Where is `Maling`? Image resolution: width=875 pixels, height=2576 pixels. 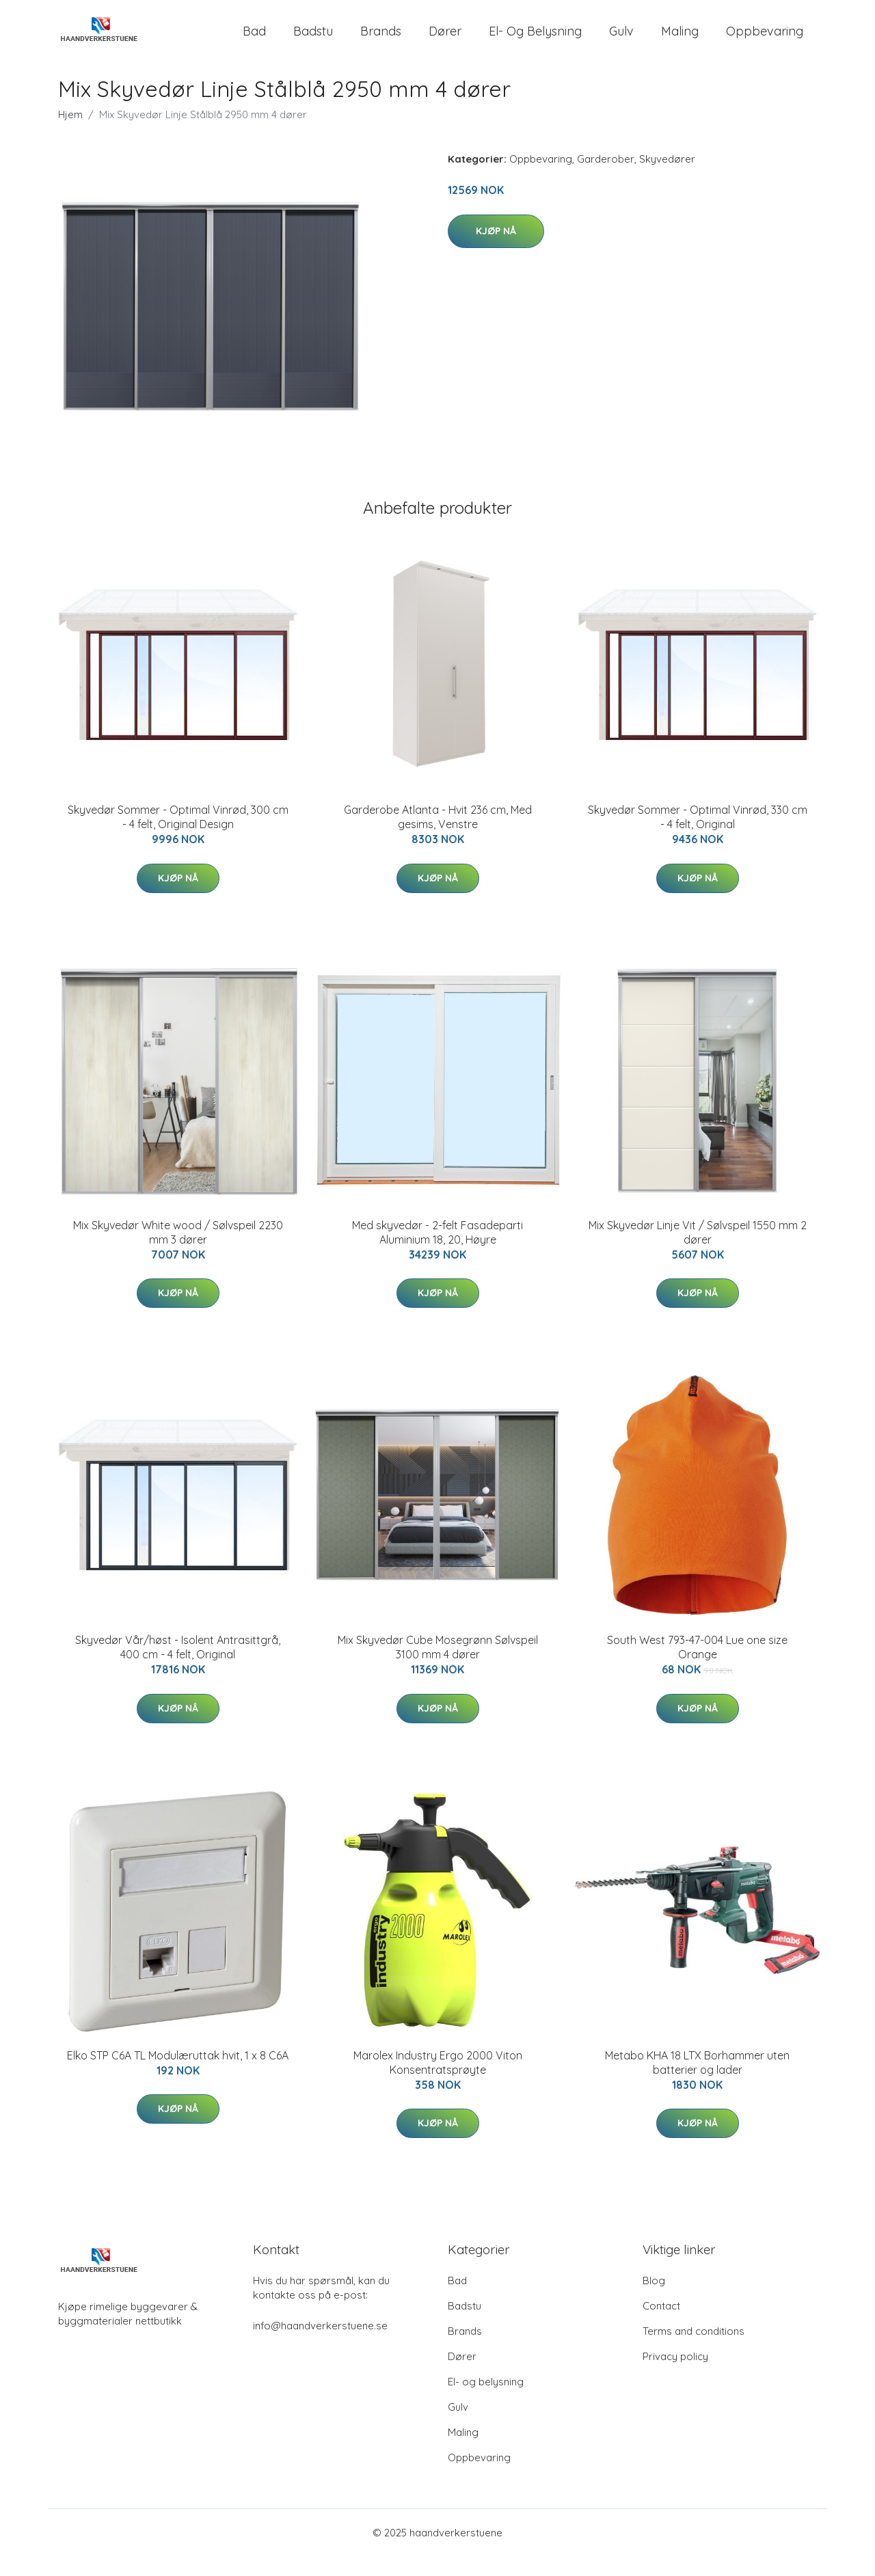 Maling is located at coordinates (680, 41).